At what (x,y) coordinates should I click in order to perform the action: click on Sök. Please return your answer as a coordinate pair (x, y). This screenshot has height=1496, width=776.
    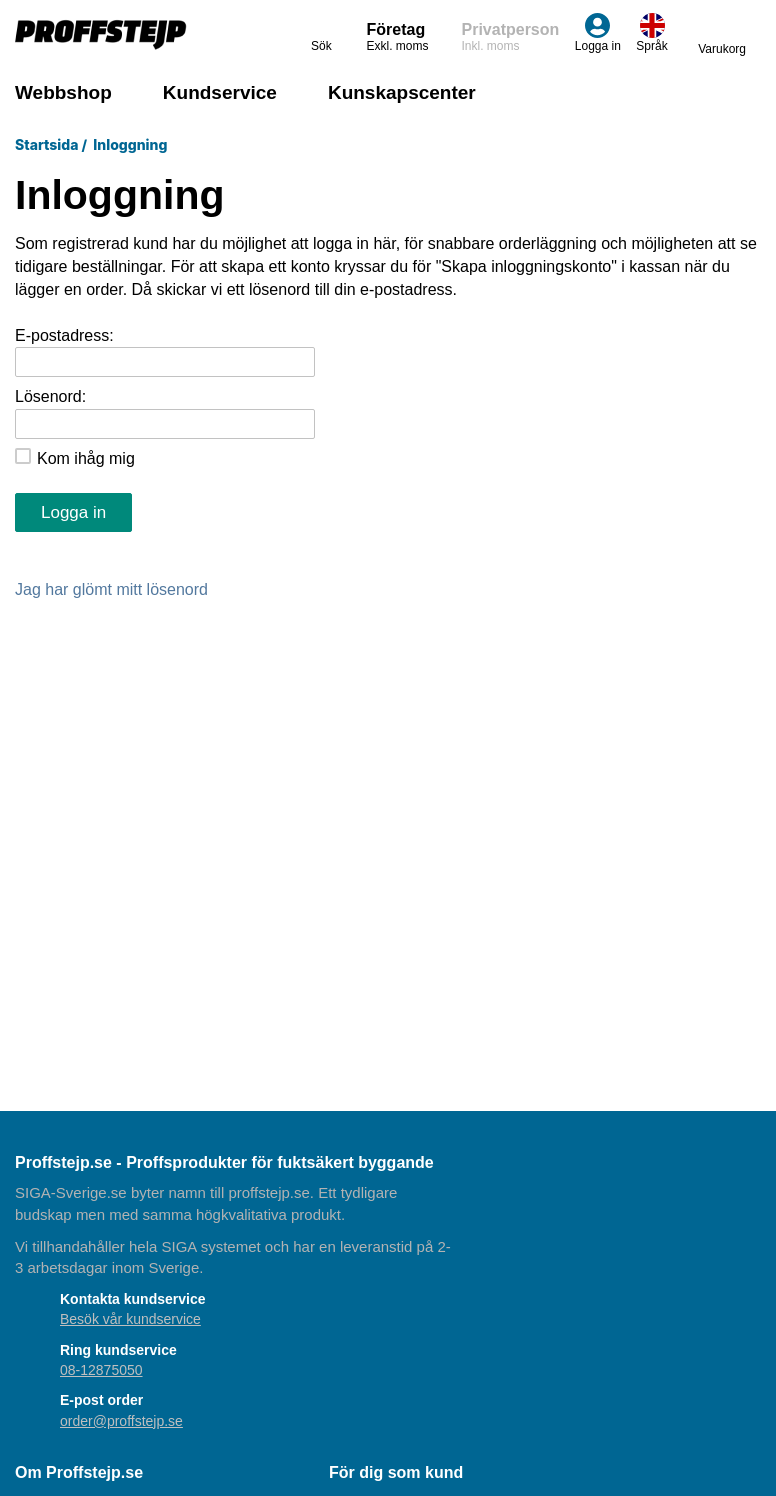
    Looking at the image, I should click on (323, 33).